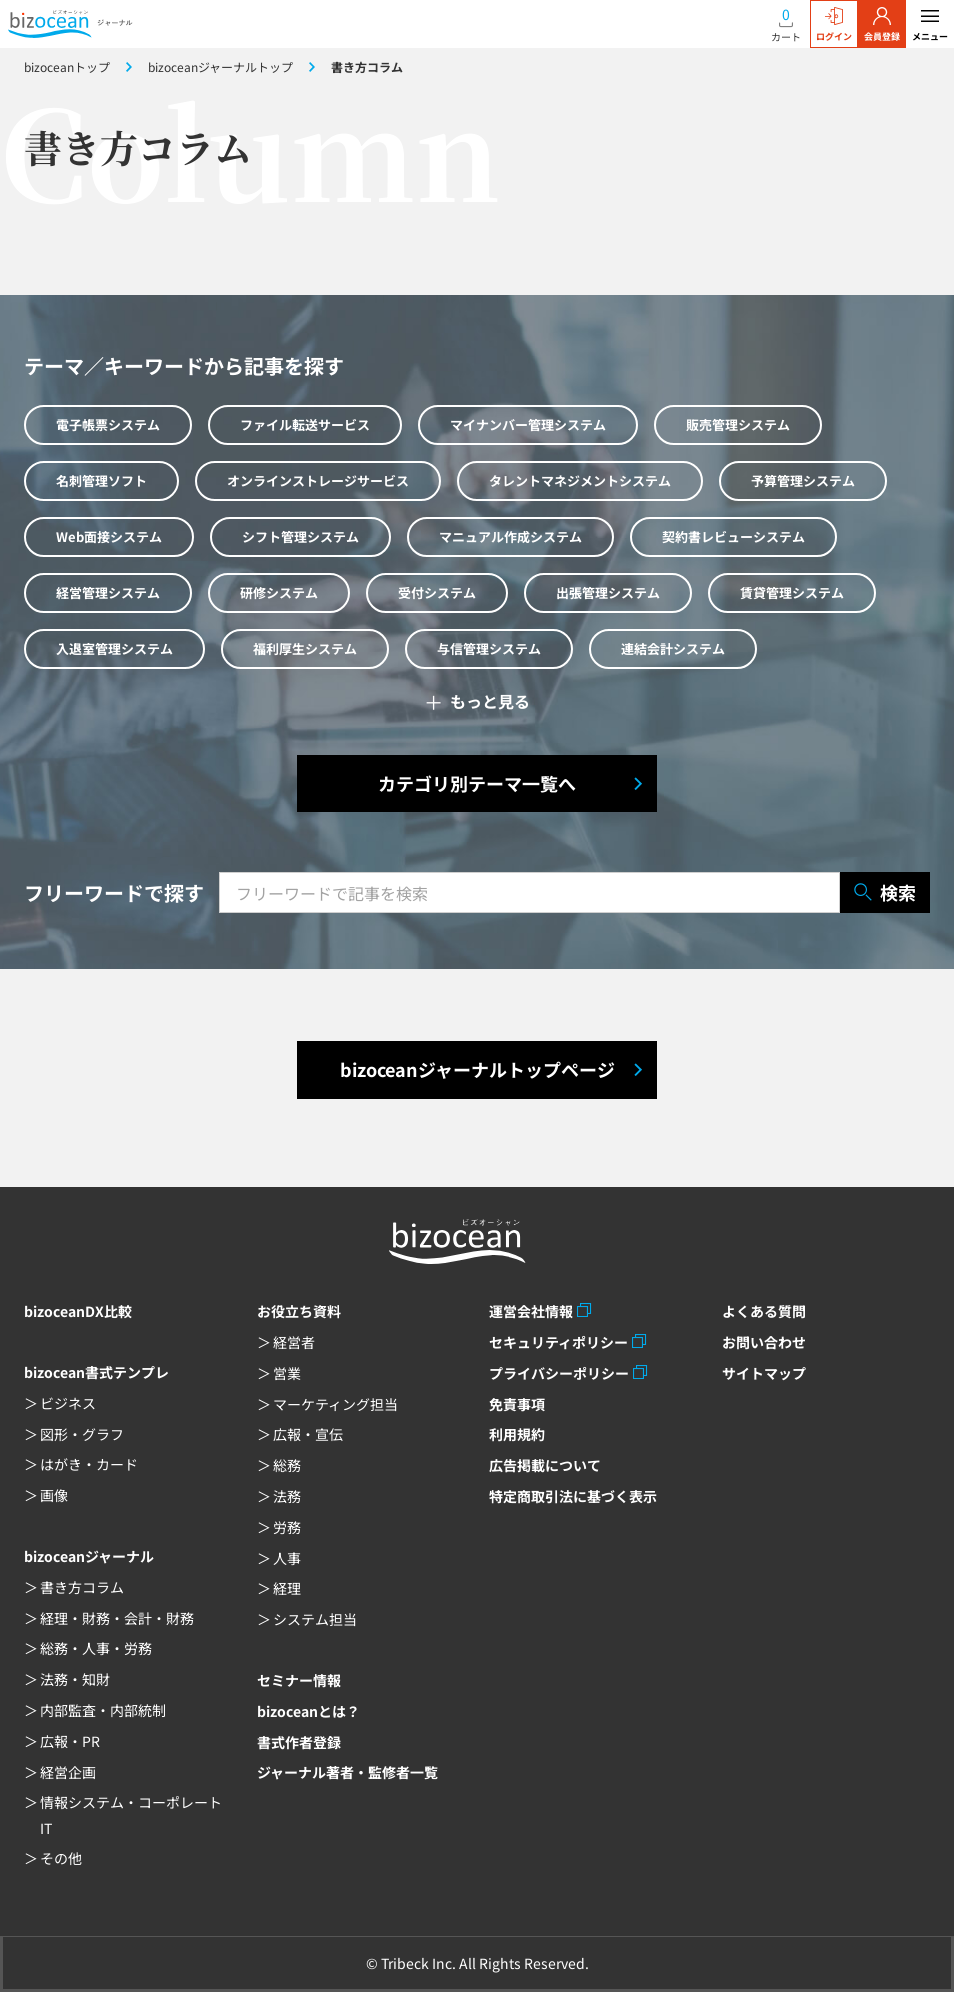 This screenshot has width=954, height=1992. I want to click on 総務, so click(287, 1465).